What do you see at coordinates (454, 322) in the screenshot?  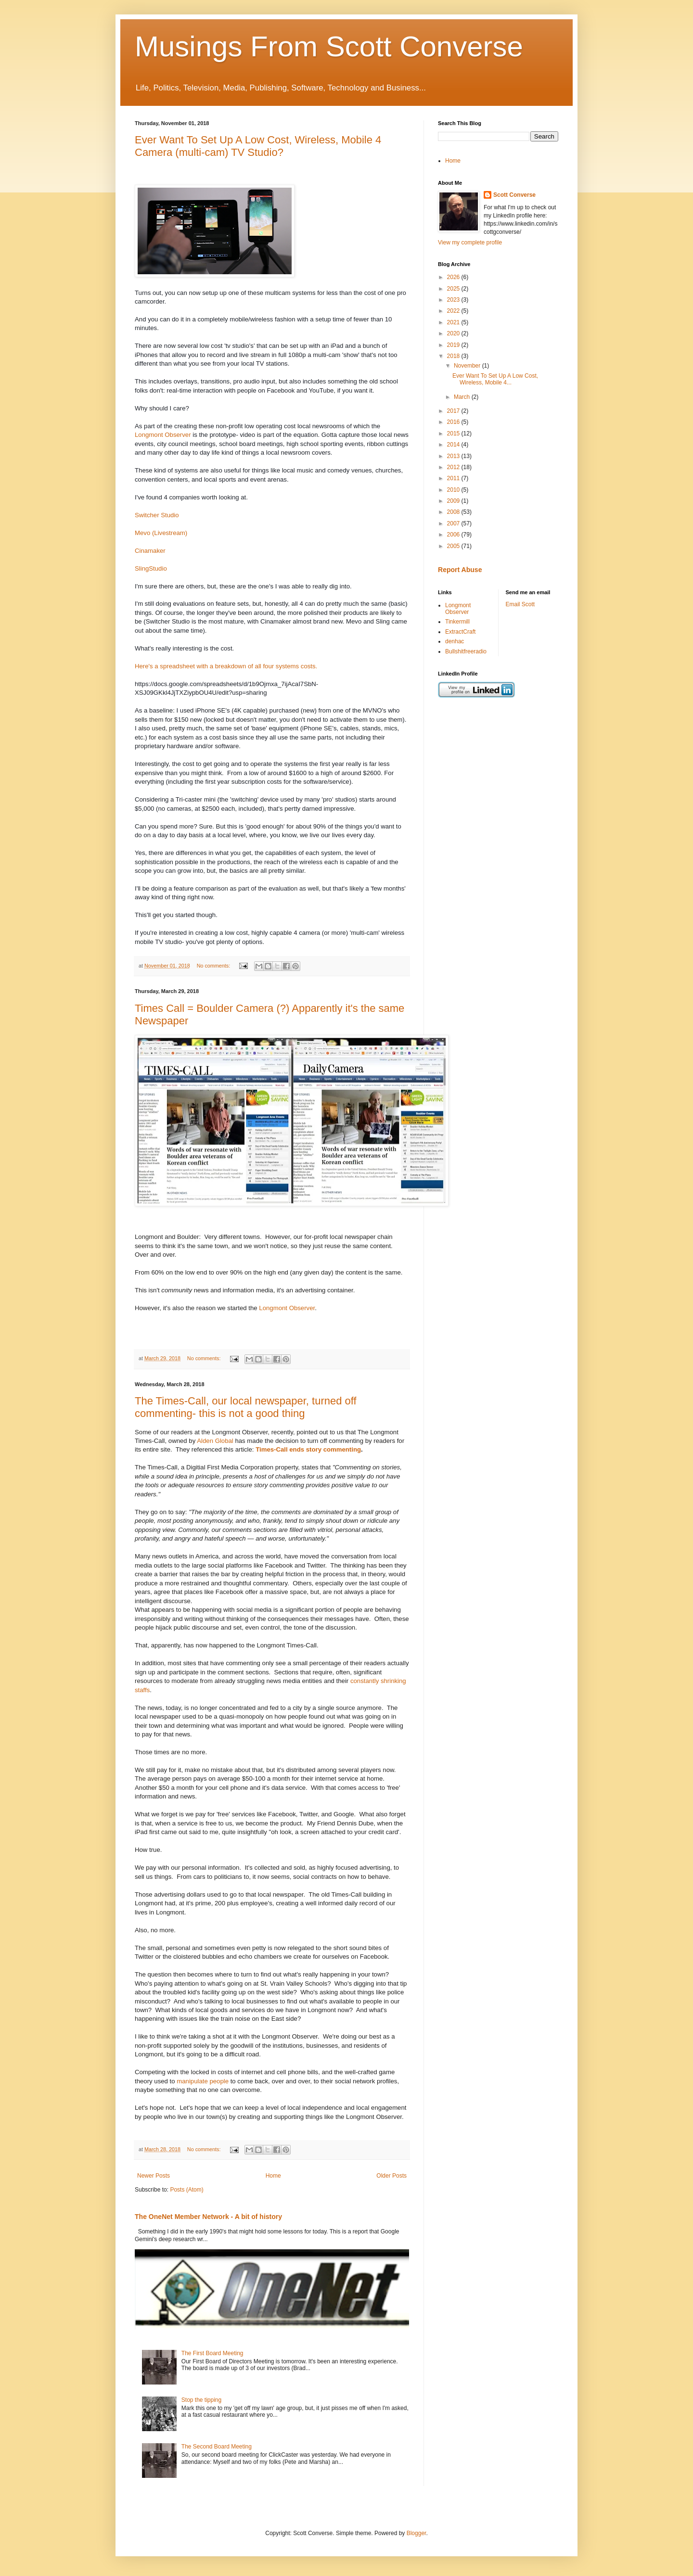 I see `2021` at bounding box center [454, 322].